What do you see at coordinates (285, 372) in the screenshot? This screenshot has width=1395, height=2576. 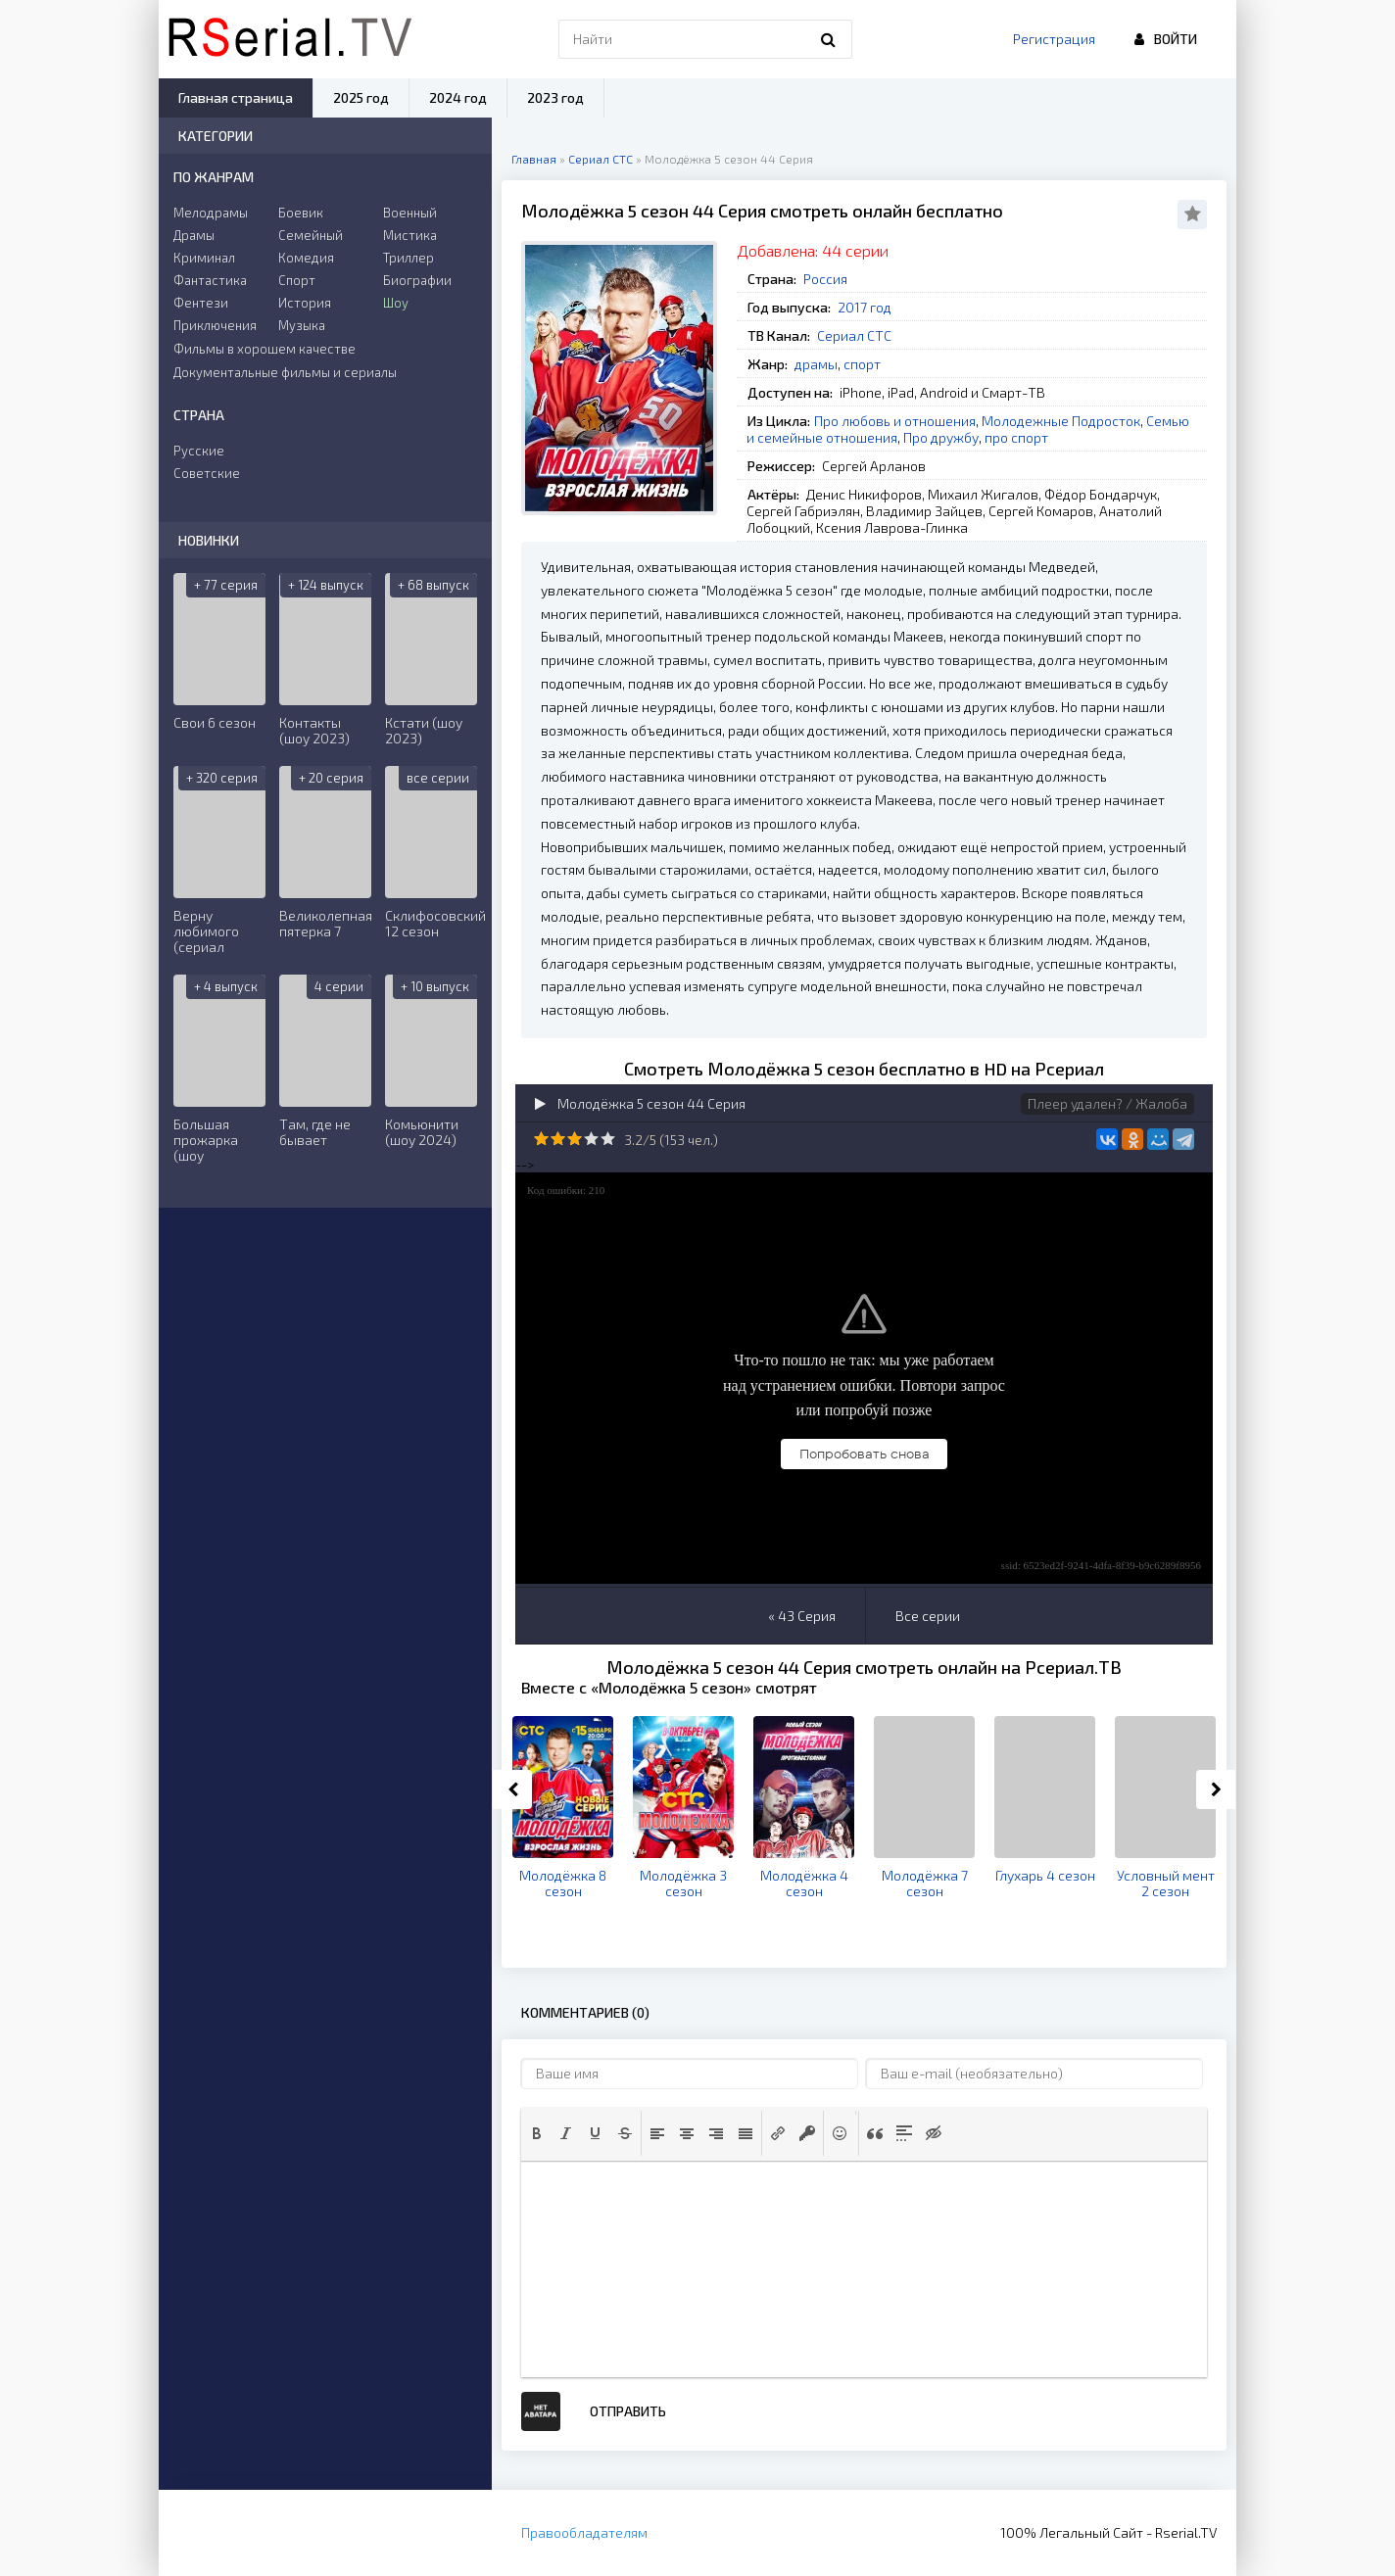 I see `Документальные фильмы и сериалы` at bounding box center [285, 372].